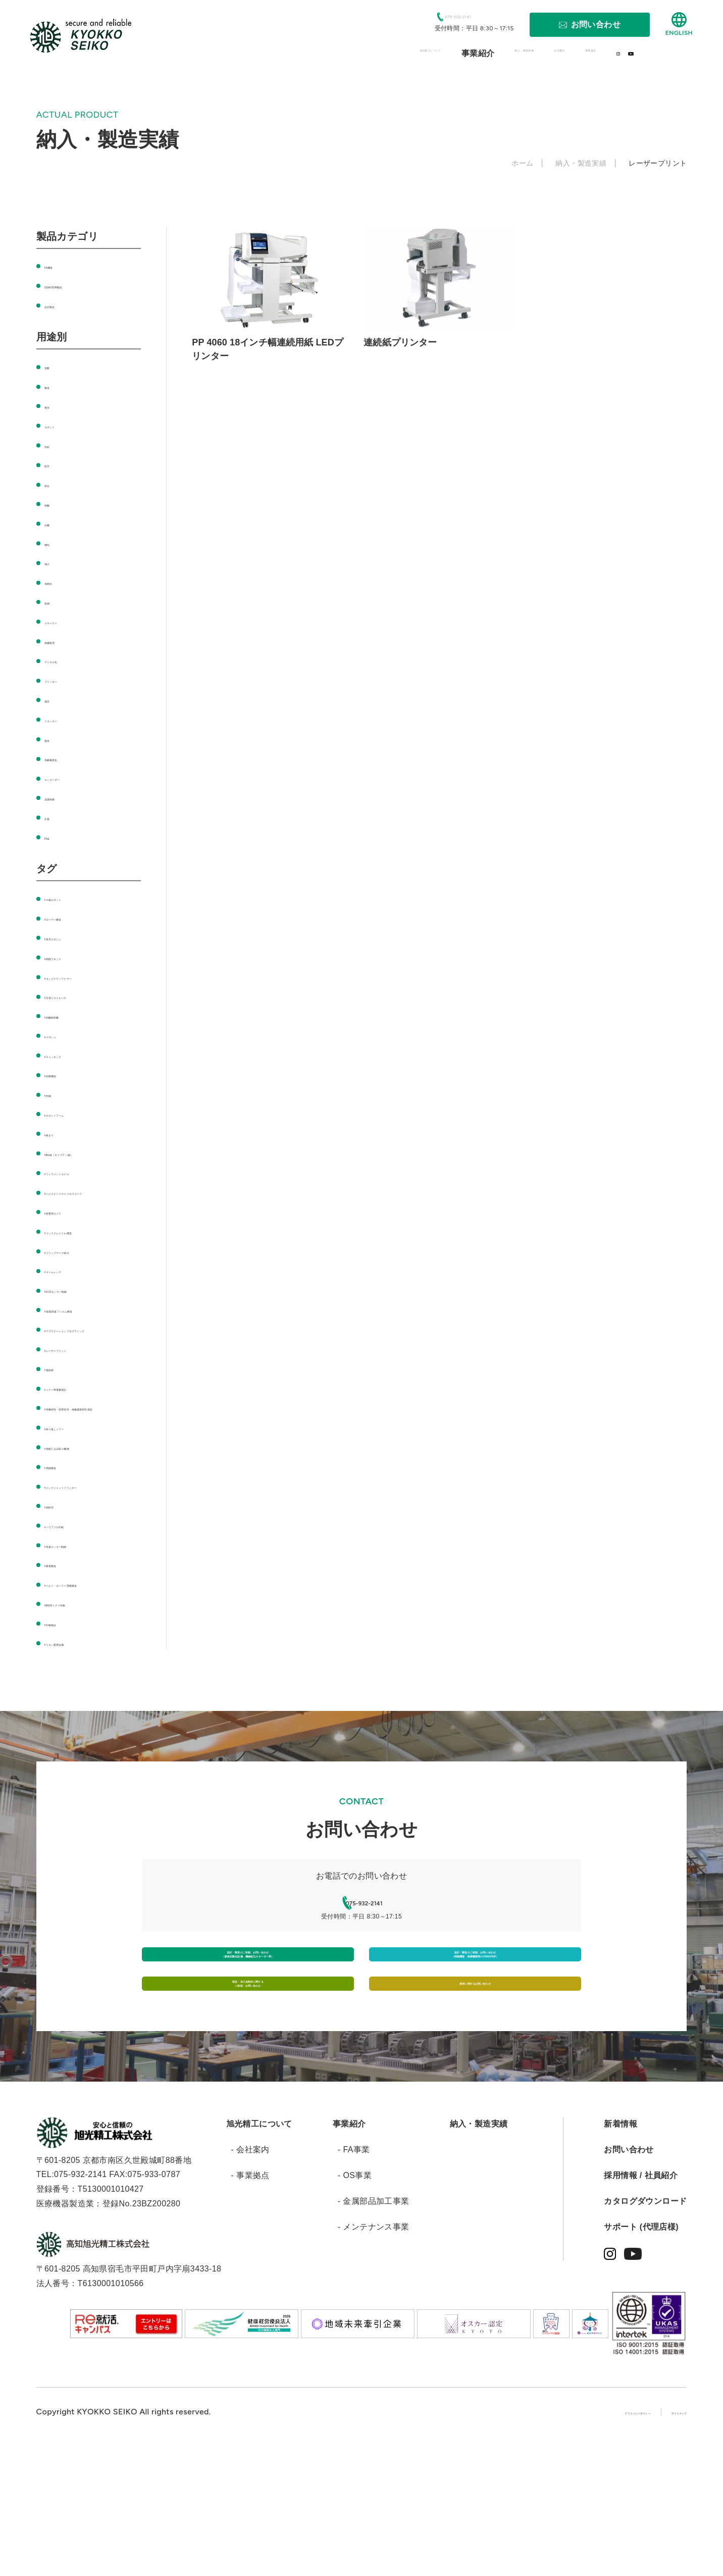  I want to click on 梱包, so click(52, 543).